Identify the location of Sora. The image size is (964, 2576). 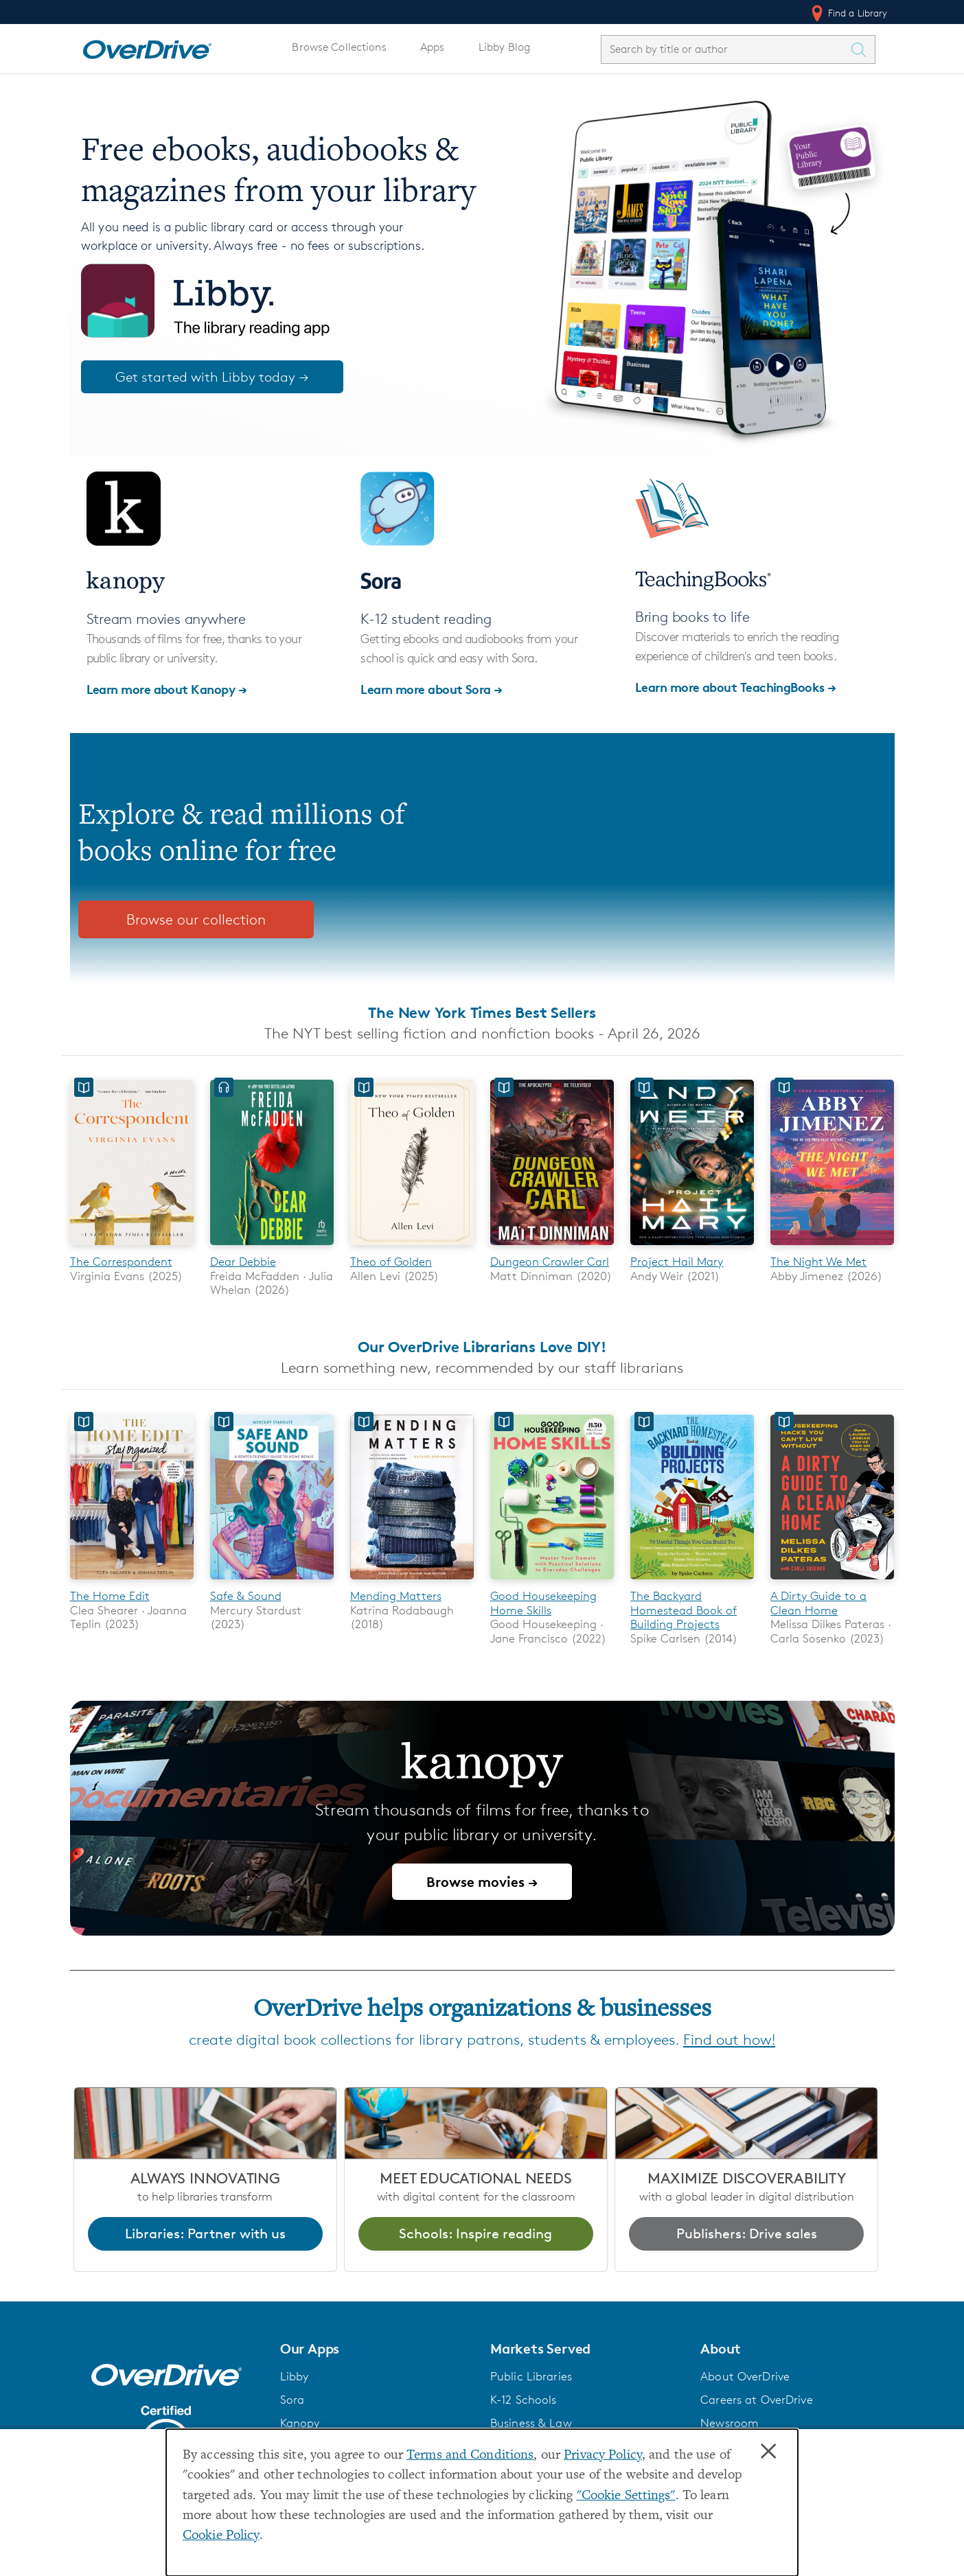
(292, 2399).